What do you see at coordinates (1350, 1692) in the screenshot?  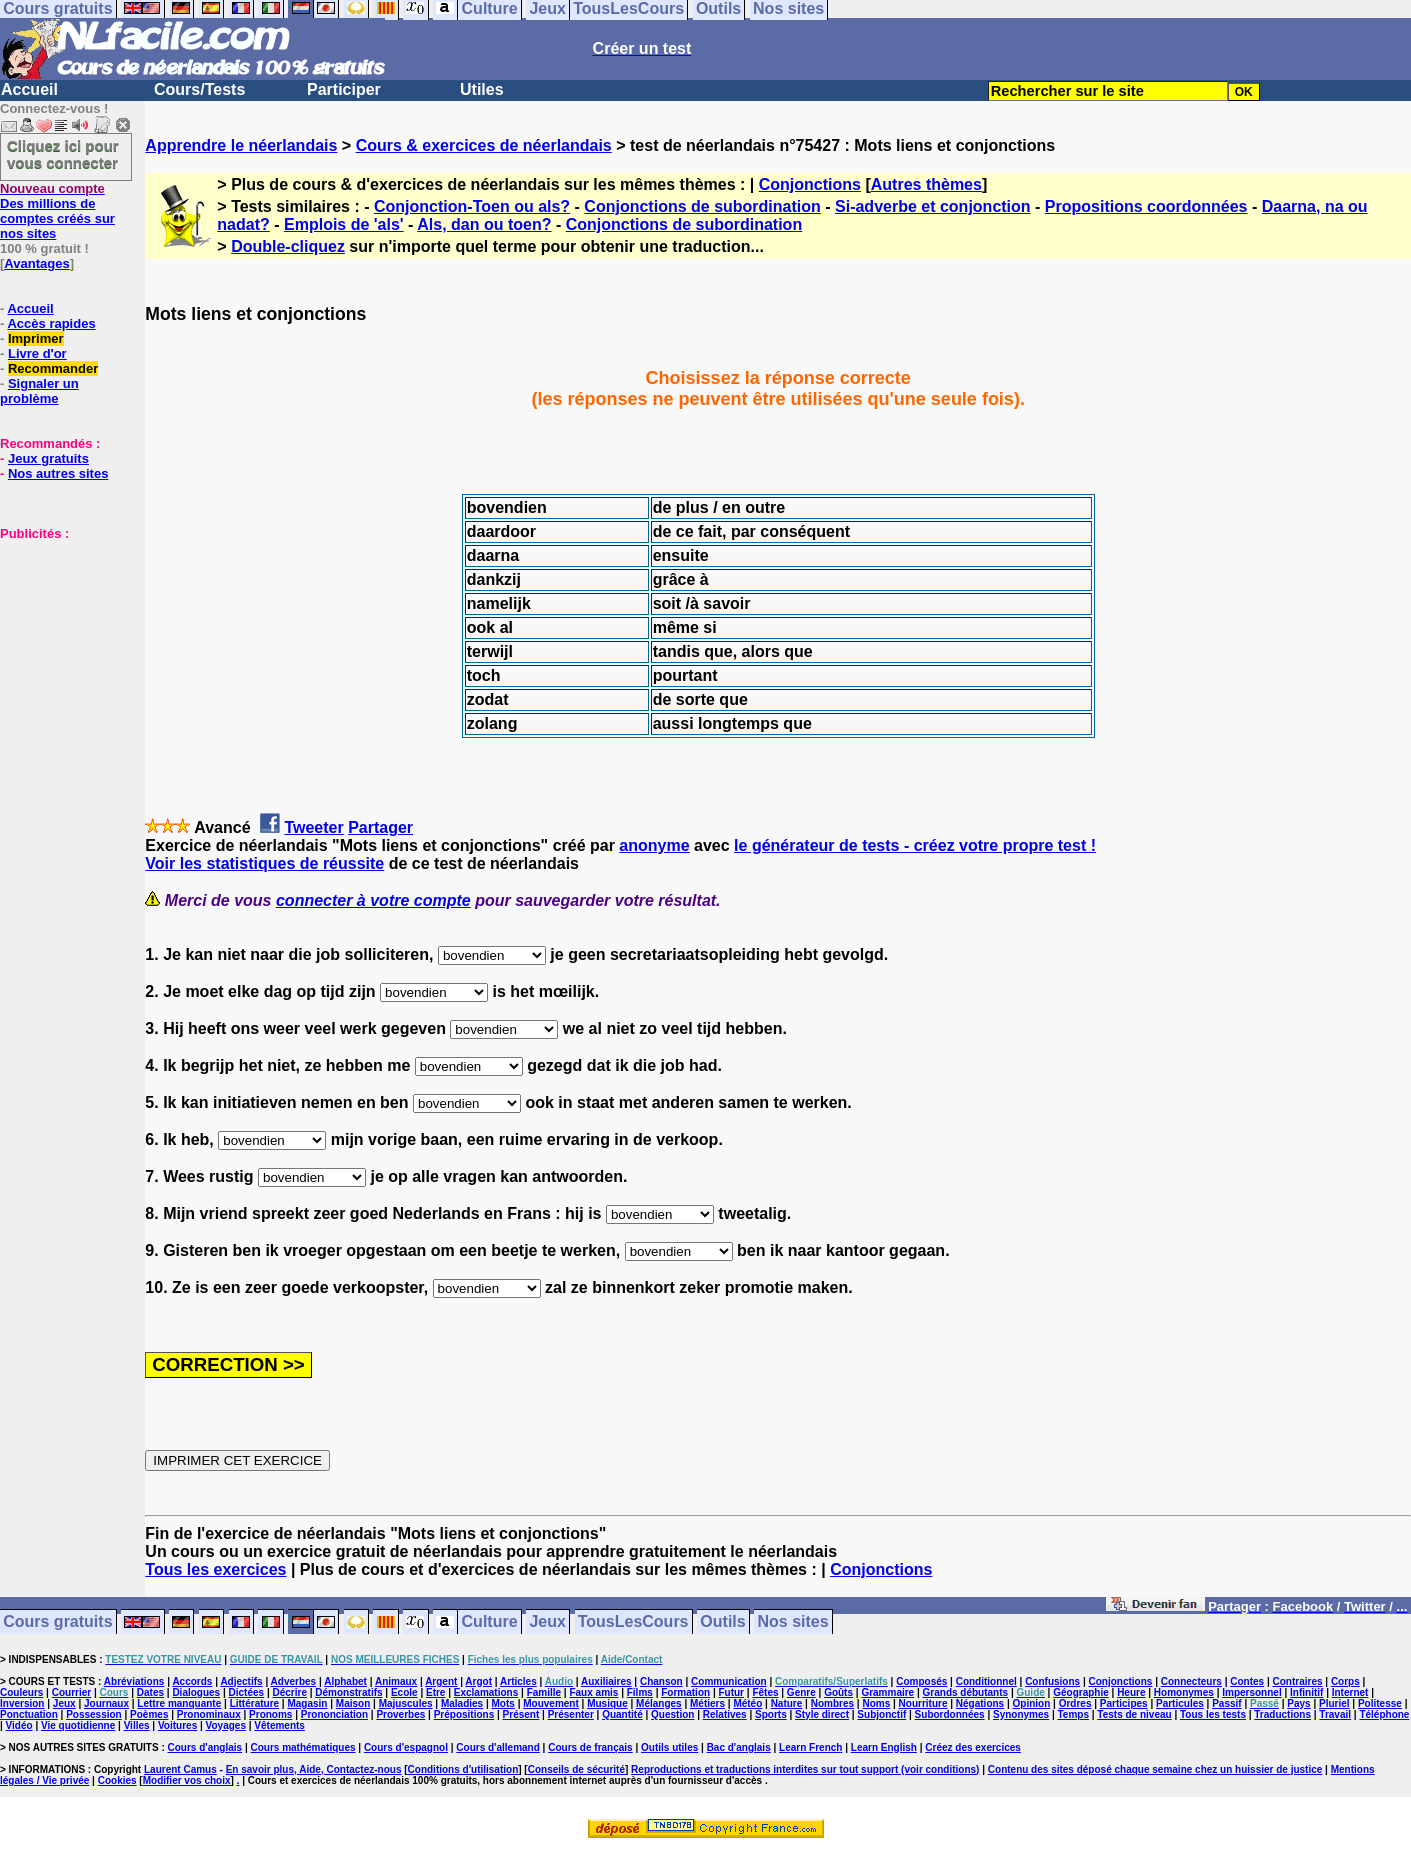 I see `Internet` at bounding box center [1350, 1692].